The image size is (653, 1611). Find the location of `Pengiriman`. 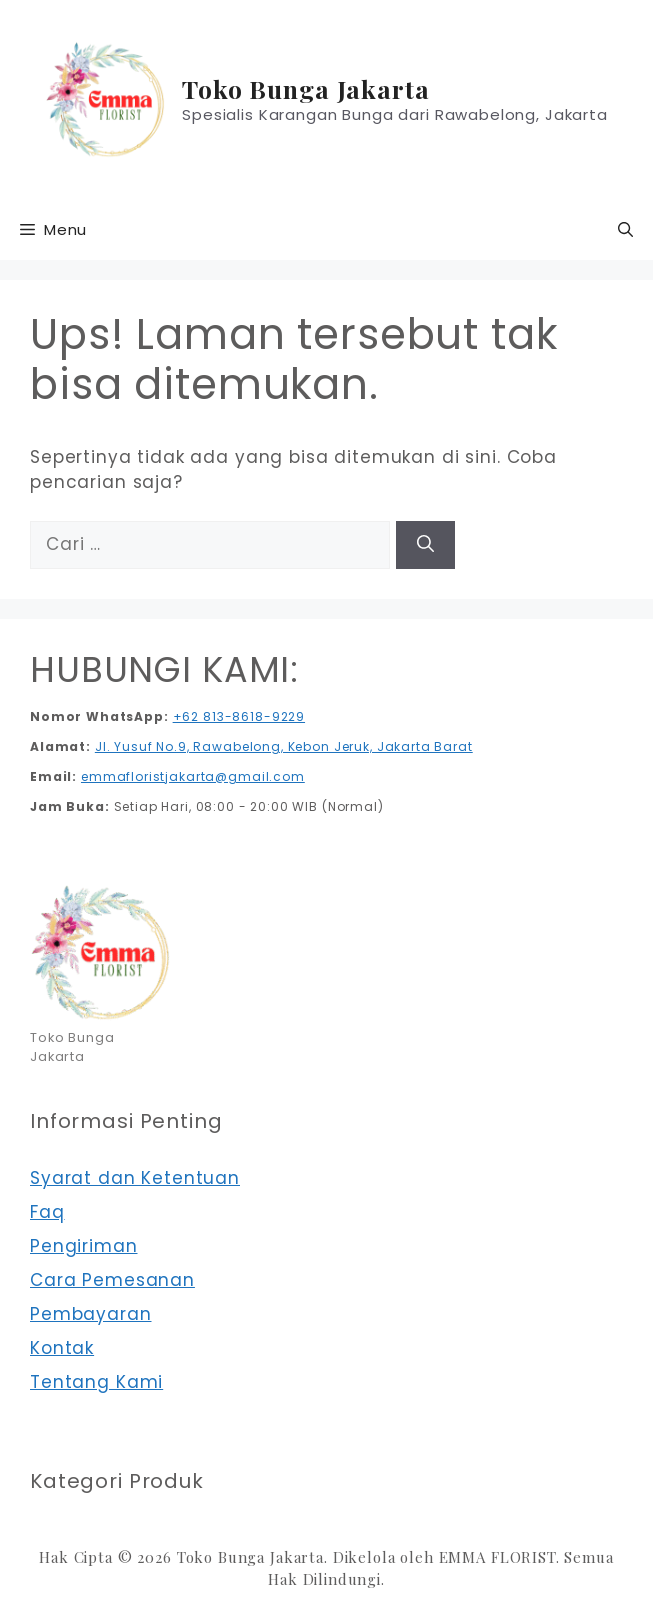

Pengiriman is located at coordinates (84, 1246).